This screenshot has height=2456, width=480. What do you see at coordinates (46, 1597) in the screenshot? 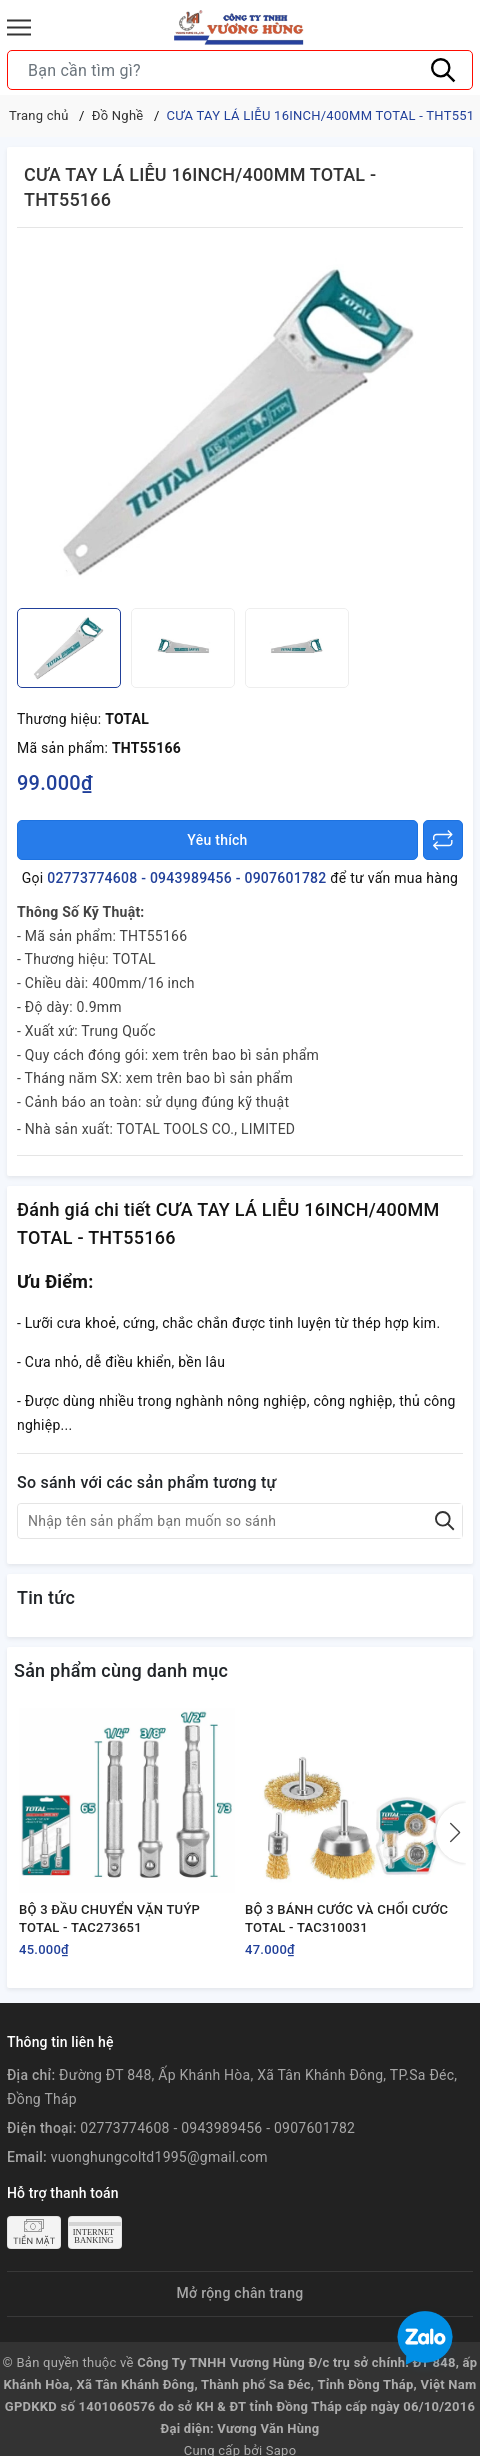
I see `Tin tức` at bounding box center [46, 1597].